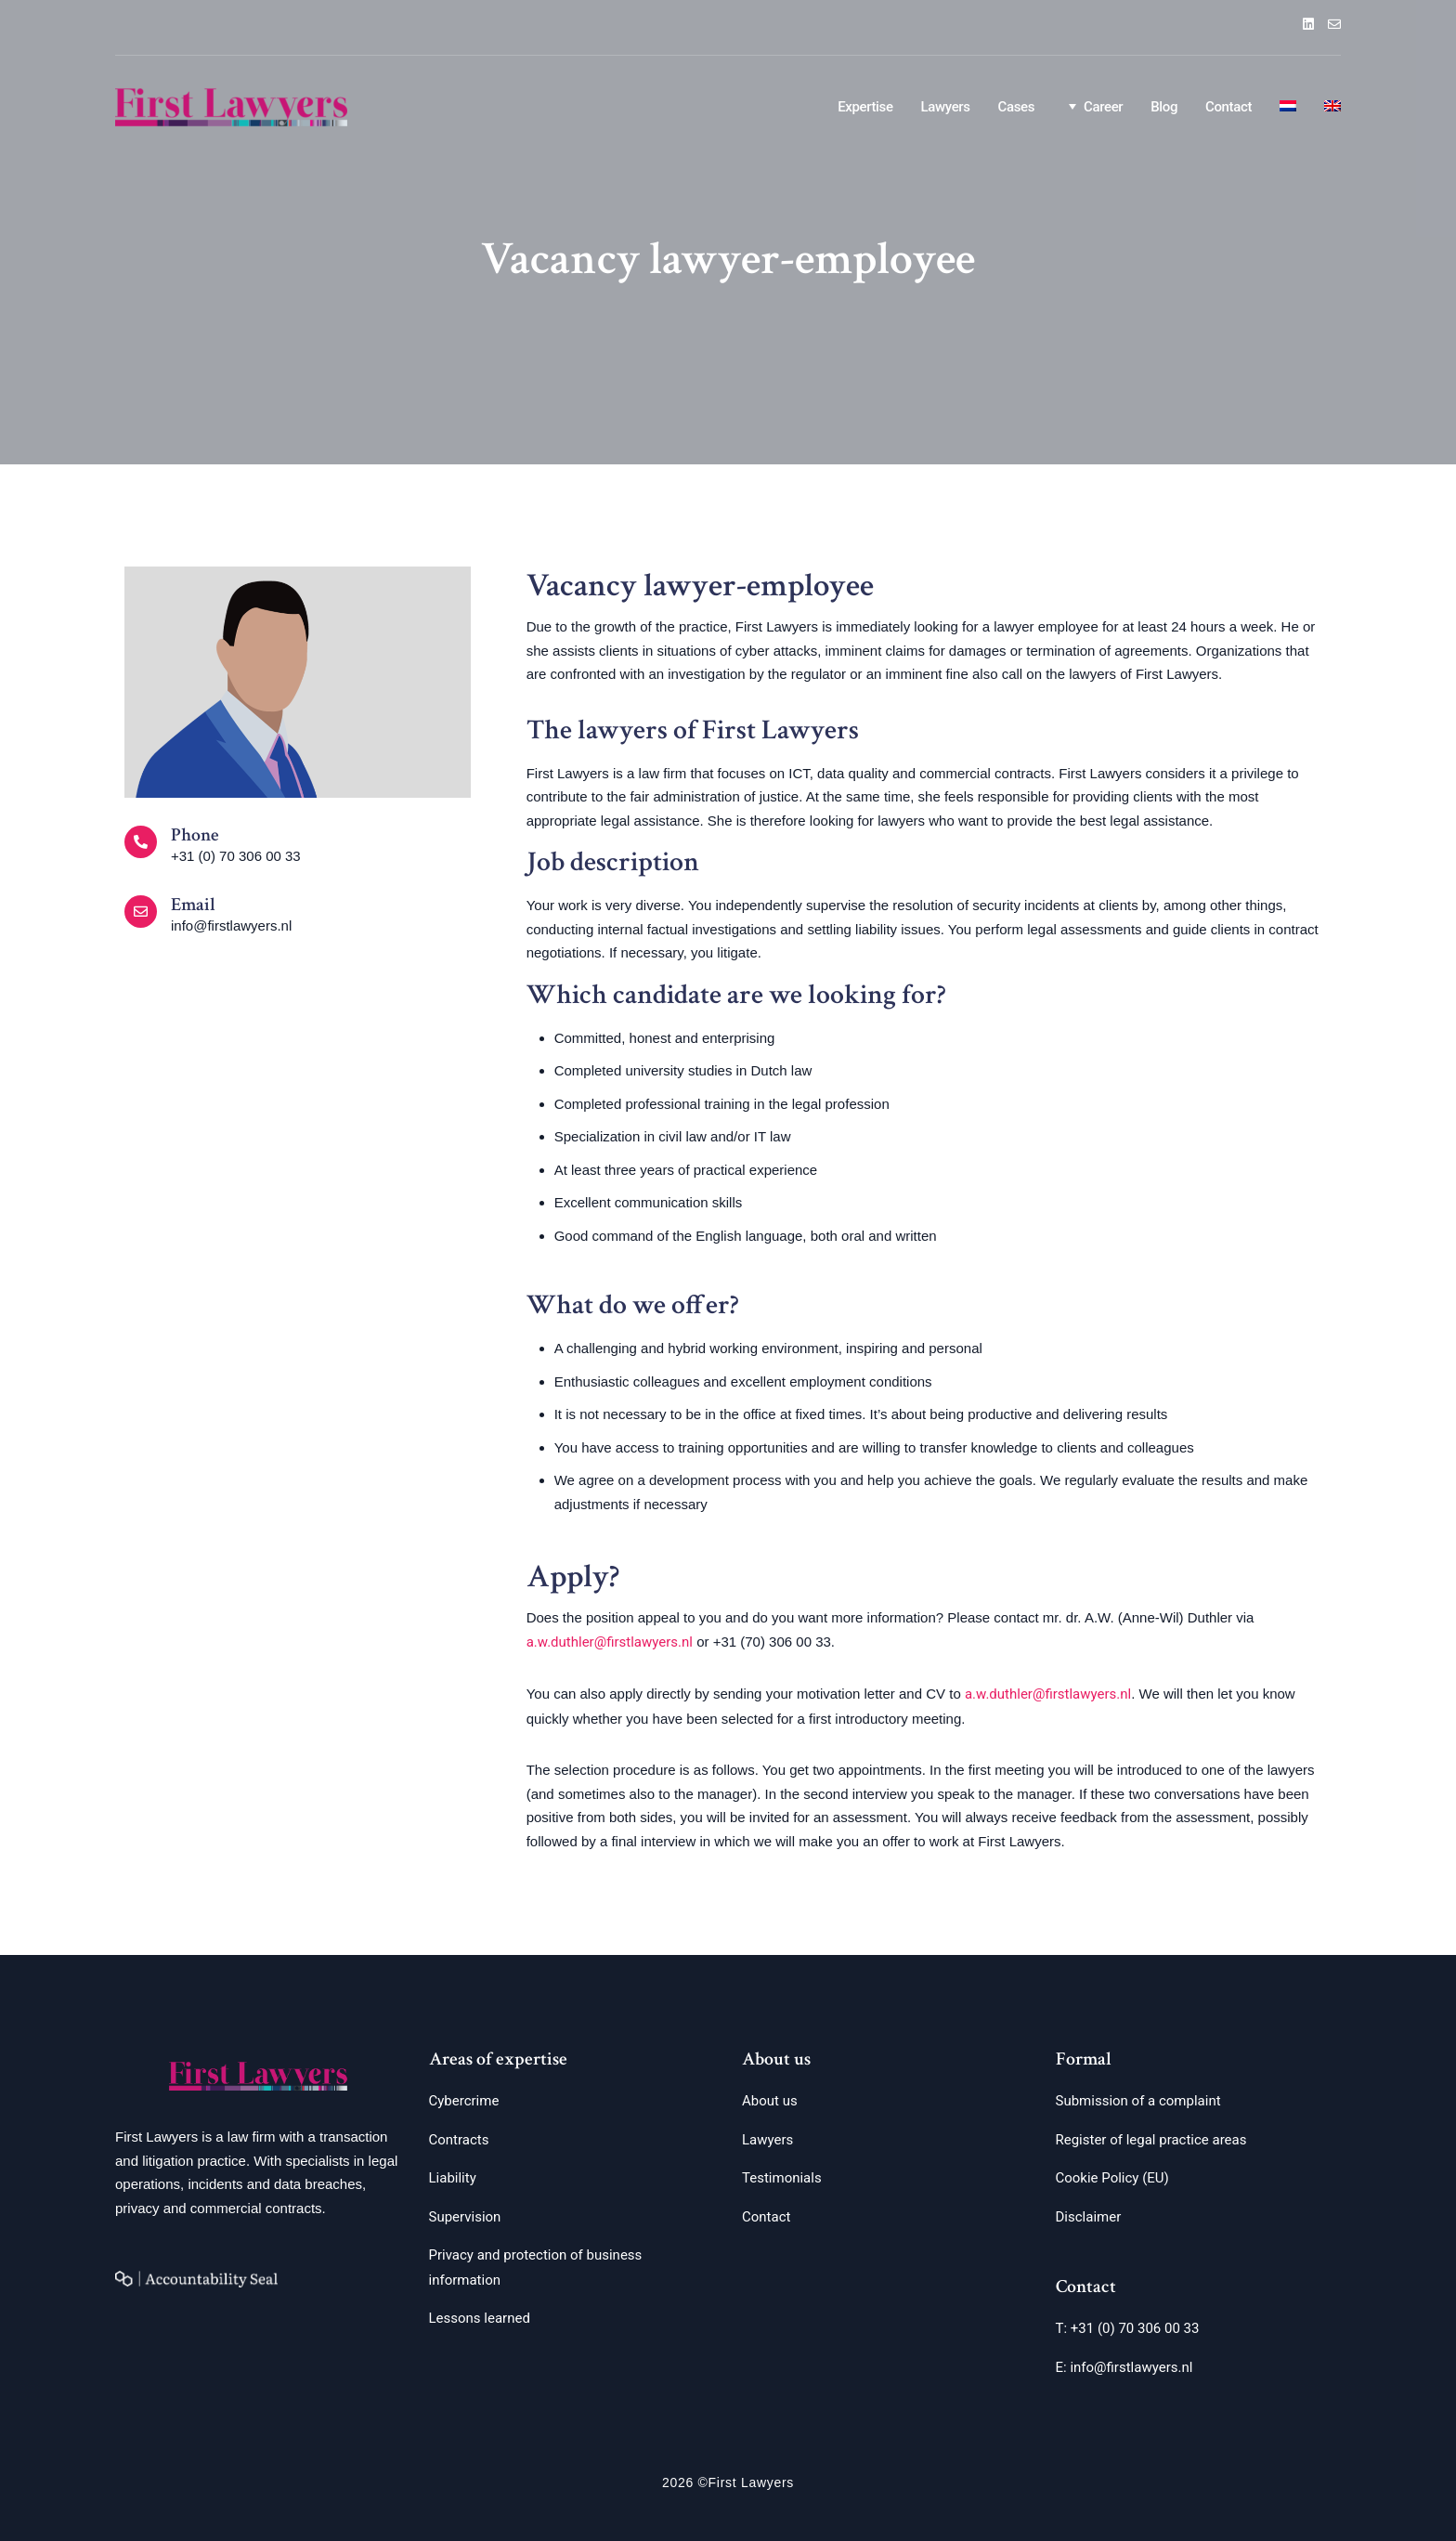 The height and width of the screenshot is (2541, 1456). What do you see at coordinates (1092, 106) in the screenshot?
I see `Career` at bounding box center [1092, 106].